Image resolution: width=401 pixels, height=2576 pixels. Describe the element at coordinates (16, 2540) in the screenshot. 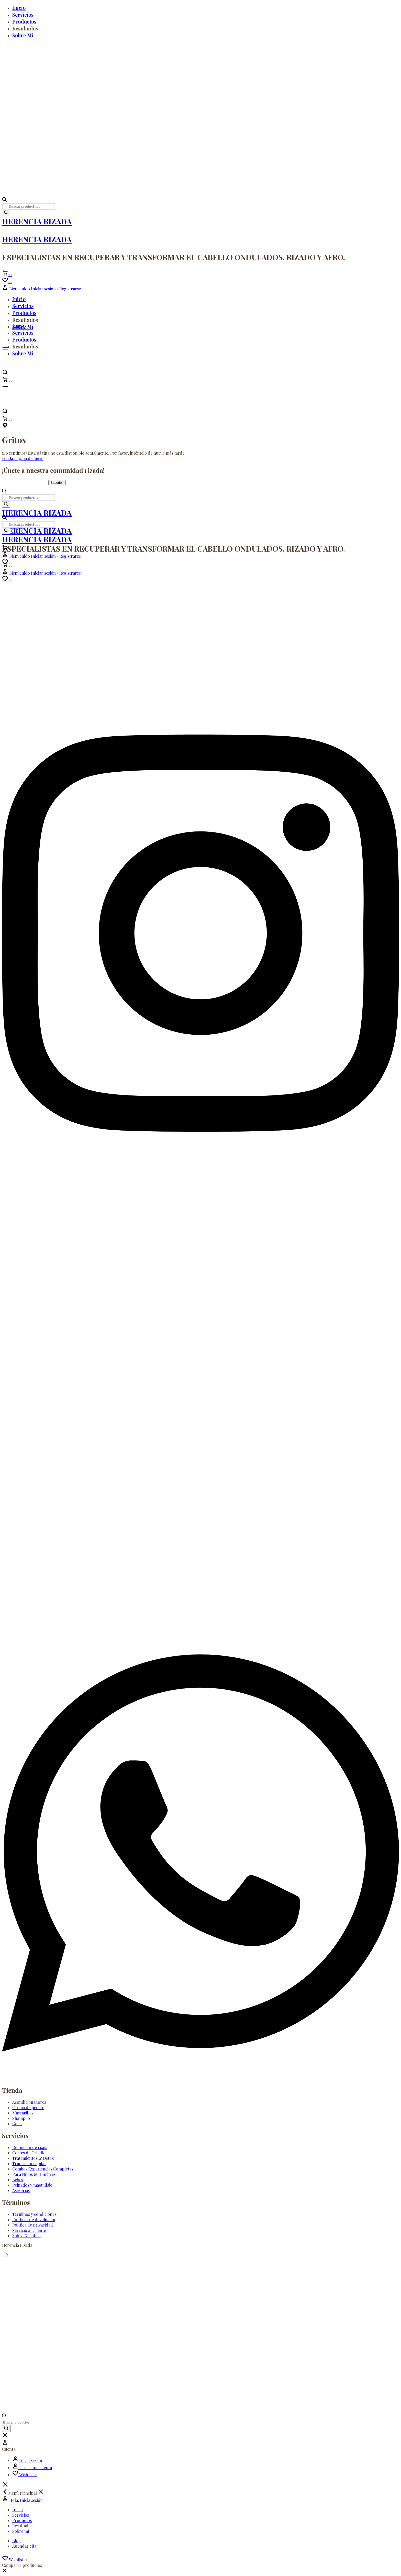

I see `Blog` at that location.